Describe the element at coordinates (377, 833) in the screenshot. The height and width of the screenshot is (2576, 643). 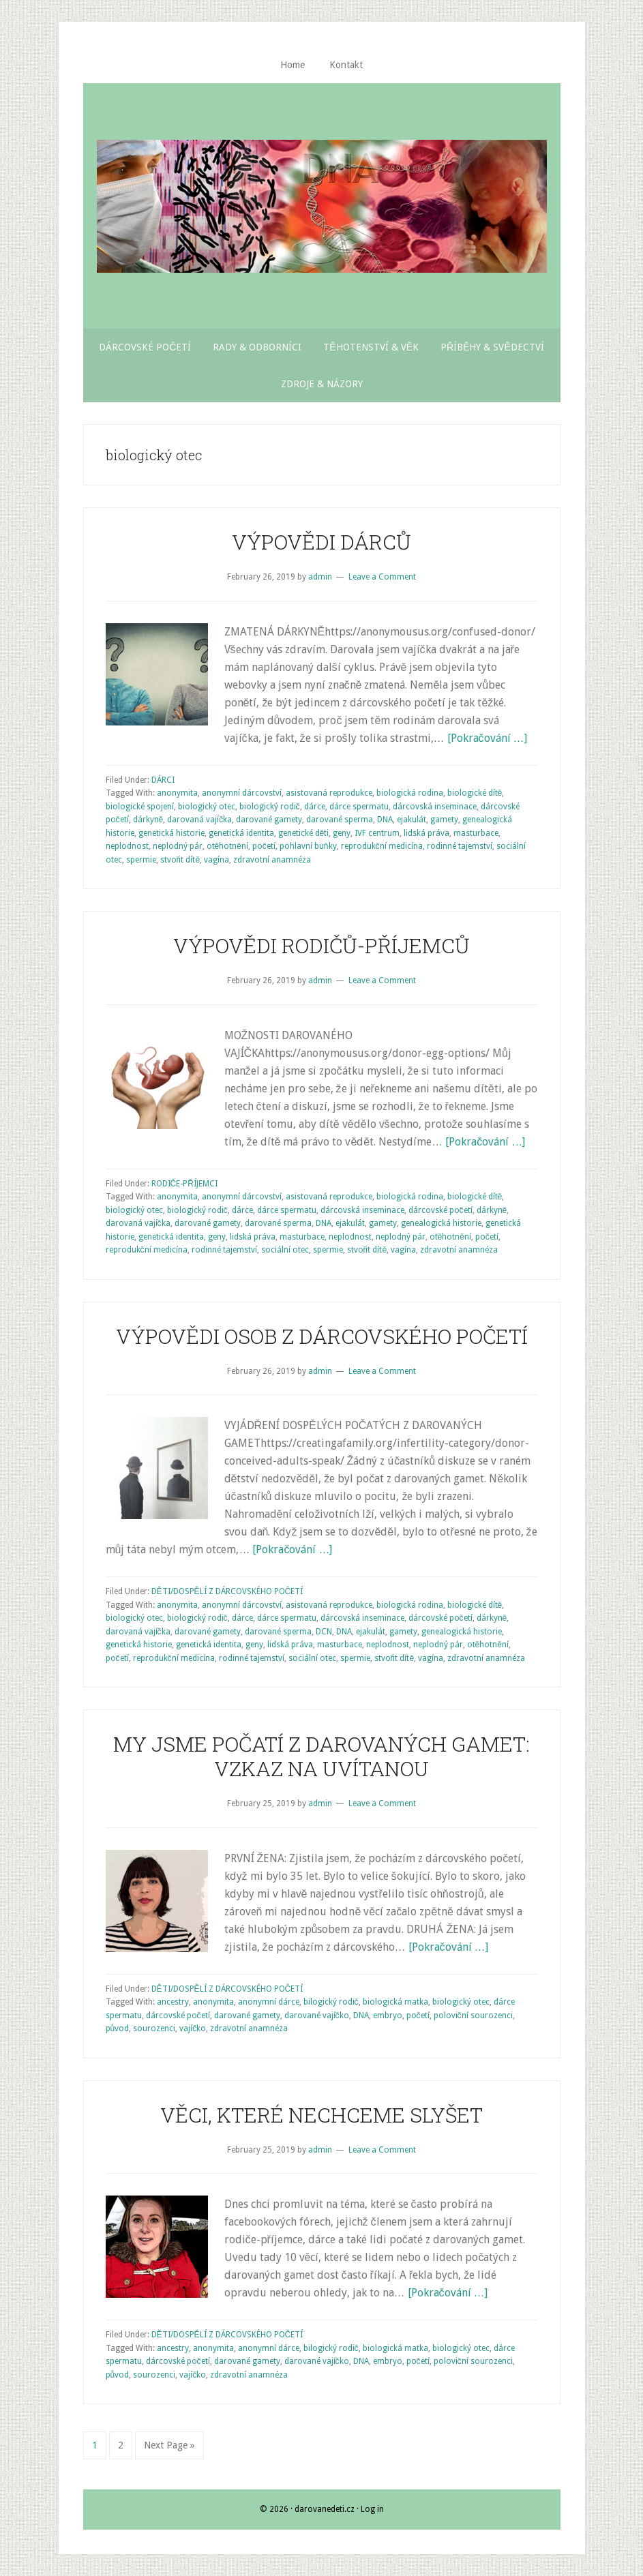
I see `IVF centrum` at that location.